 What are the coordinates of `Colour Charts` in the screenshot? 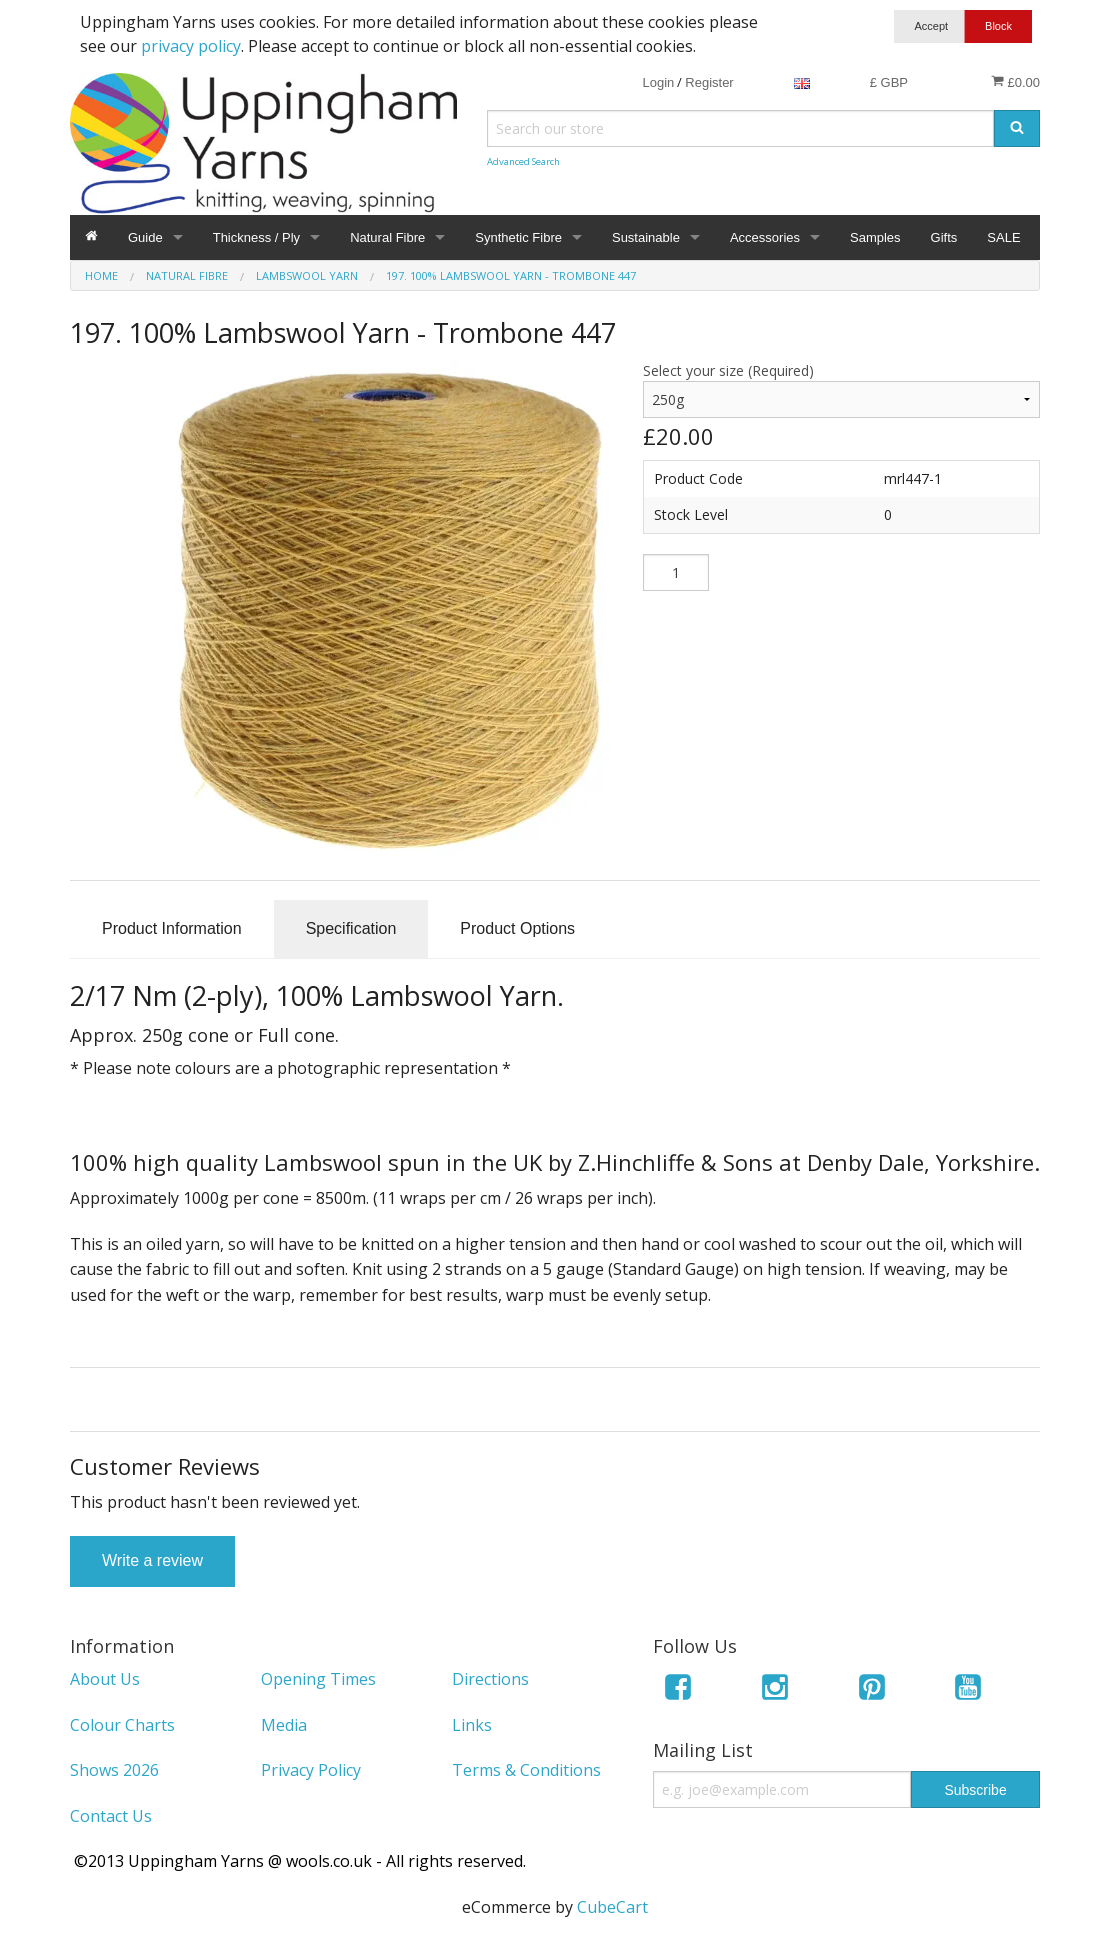 It's located at (122, 1725).